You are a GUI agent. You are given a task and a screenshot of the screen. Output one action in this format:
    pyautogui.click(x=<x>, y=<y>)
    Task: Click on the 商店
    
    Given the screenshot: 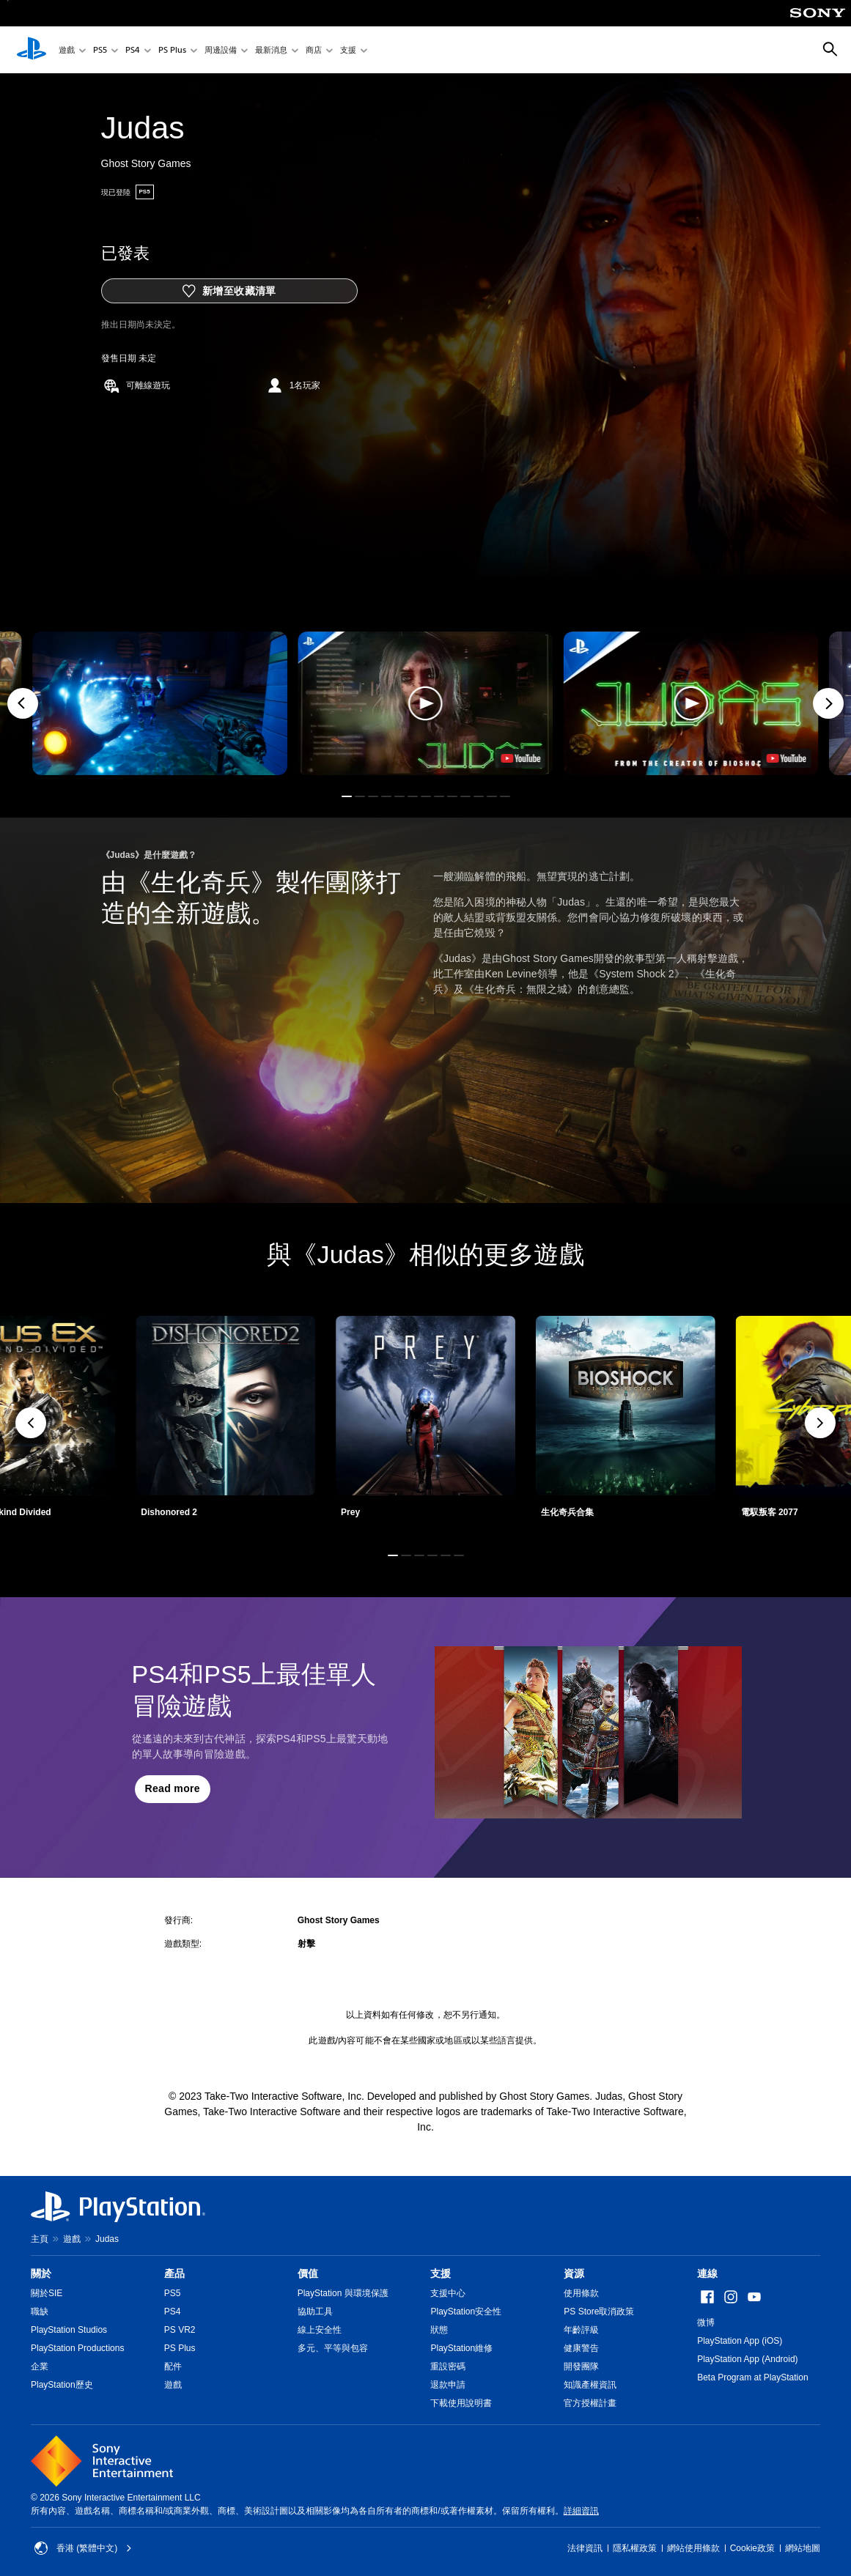 What is the action you would take?
    pyautogui.click(x=314, y=50)
    